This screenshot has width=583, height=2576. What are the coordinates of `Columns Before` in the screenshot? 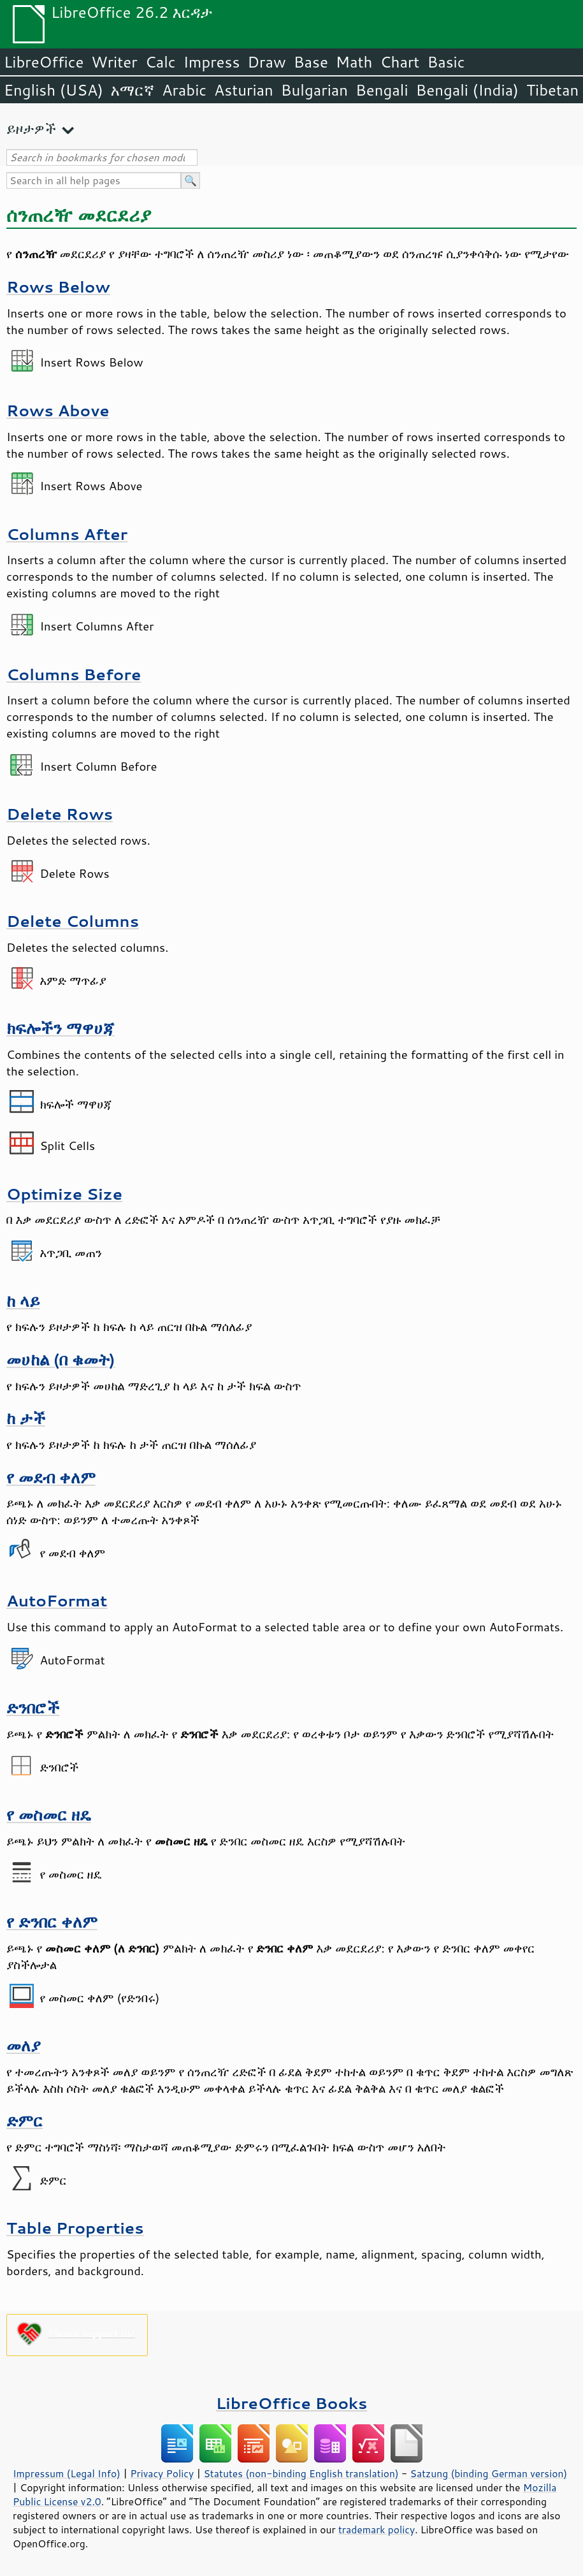 It's located at (73, 674).